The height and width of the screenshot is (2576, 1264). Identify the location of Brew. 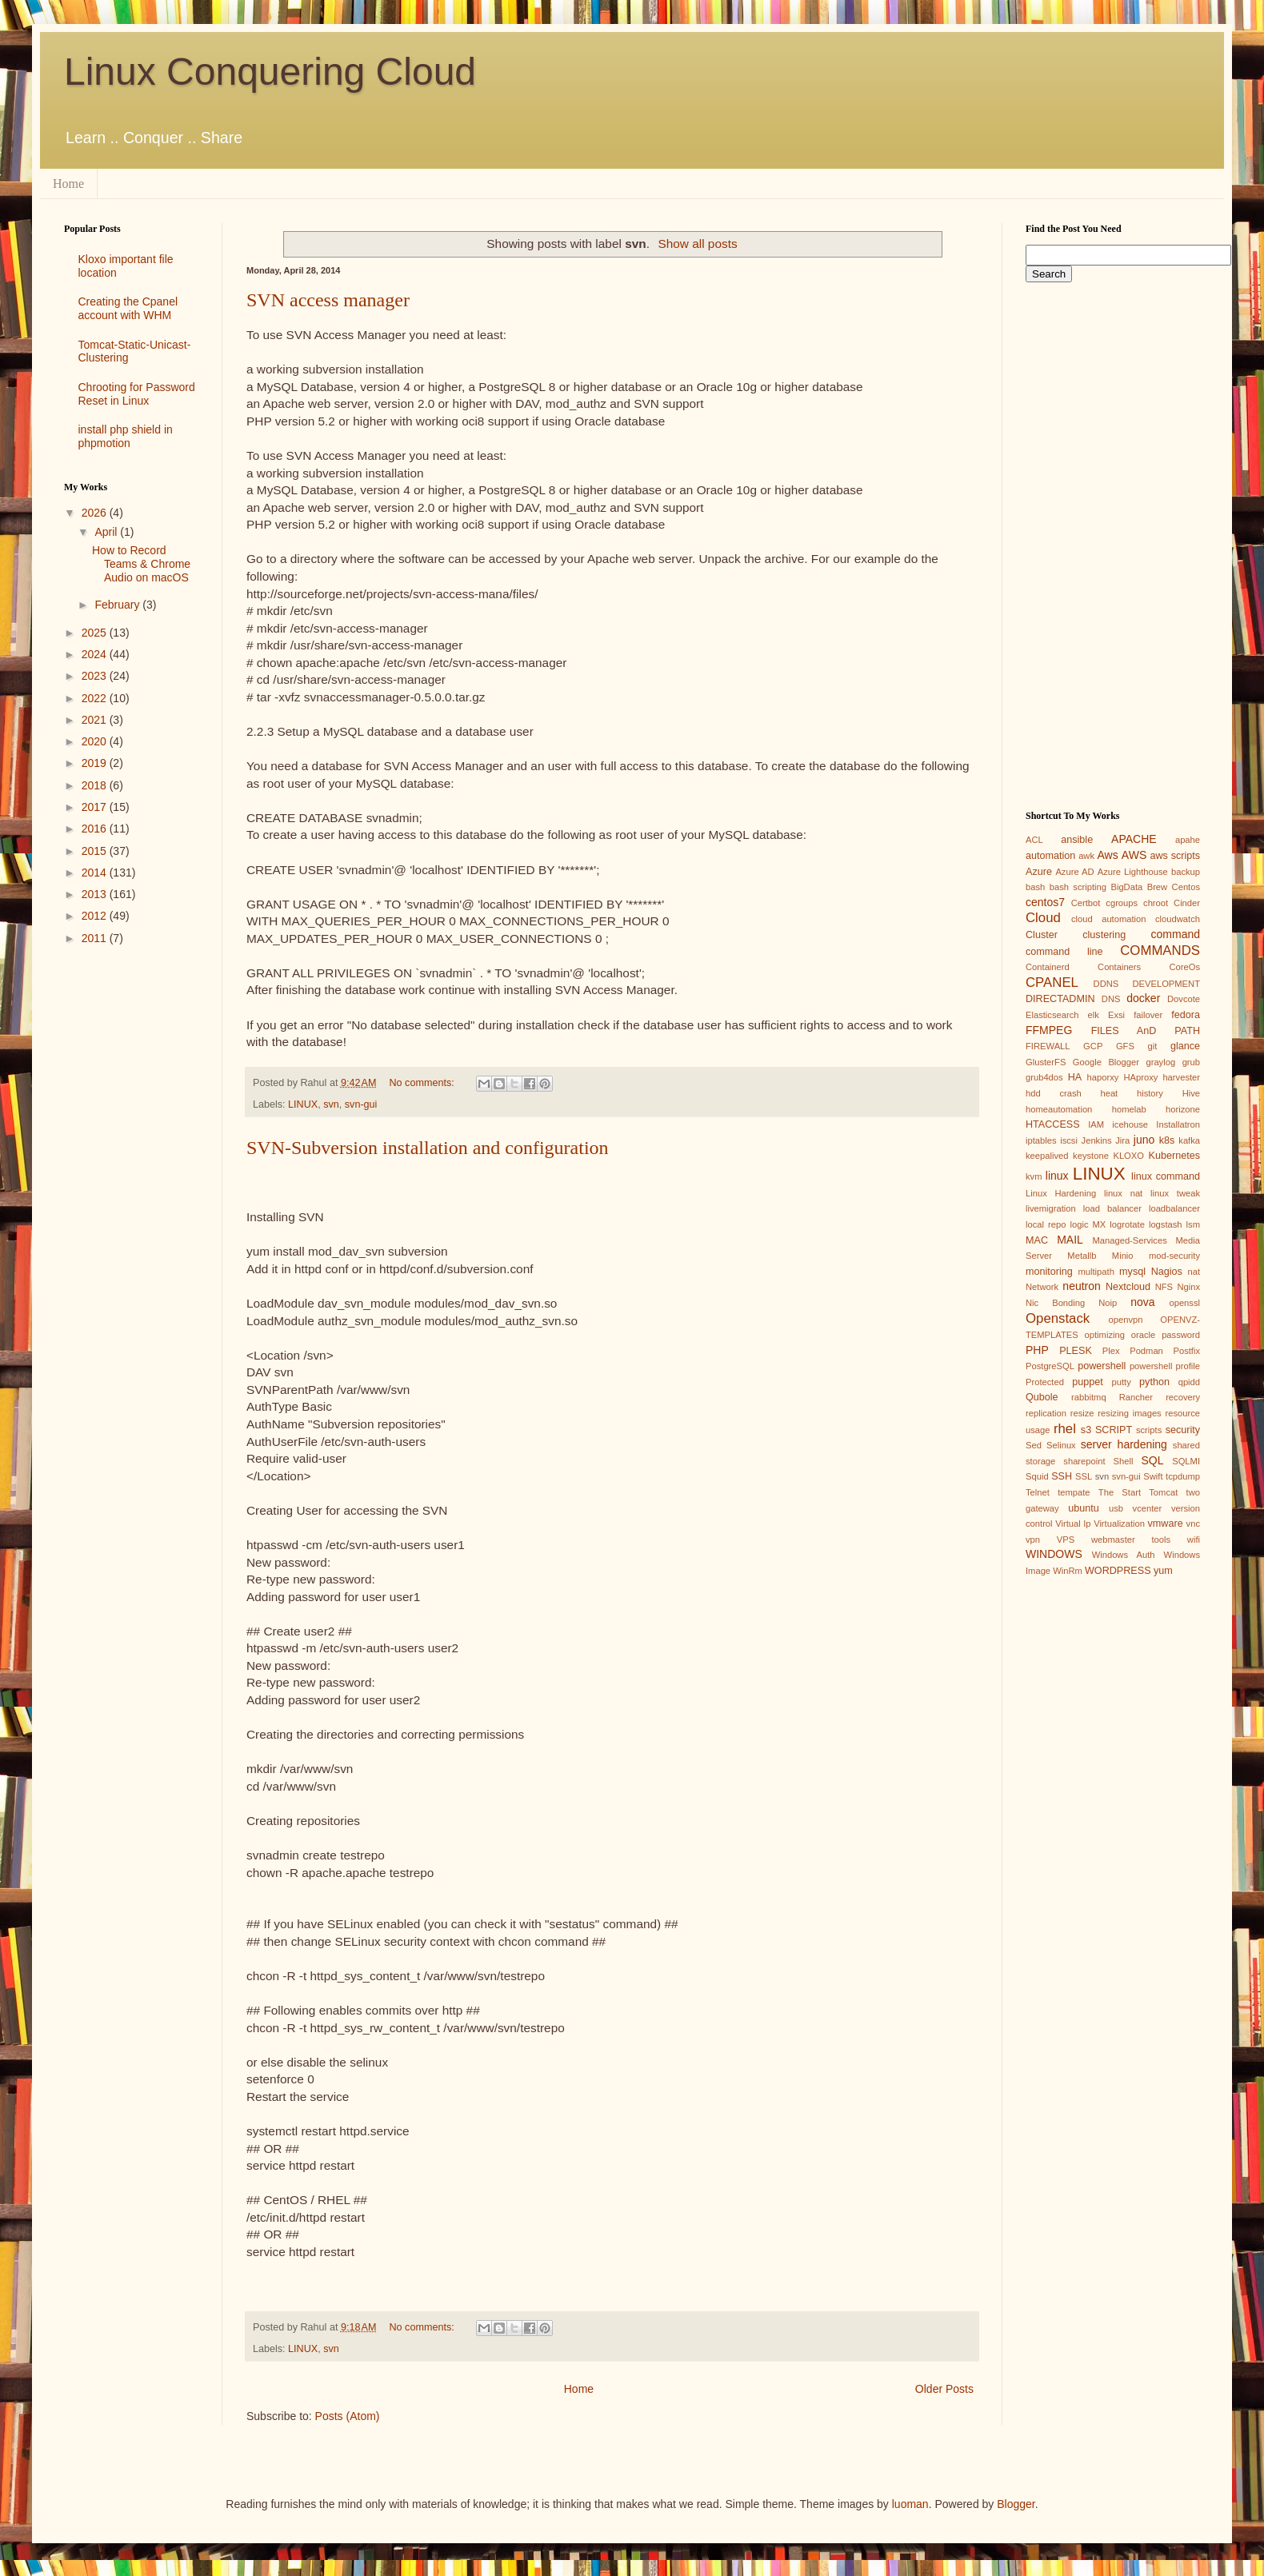
(1157, 887).